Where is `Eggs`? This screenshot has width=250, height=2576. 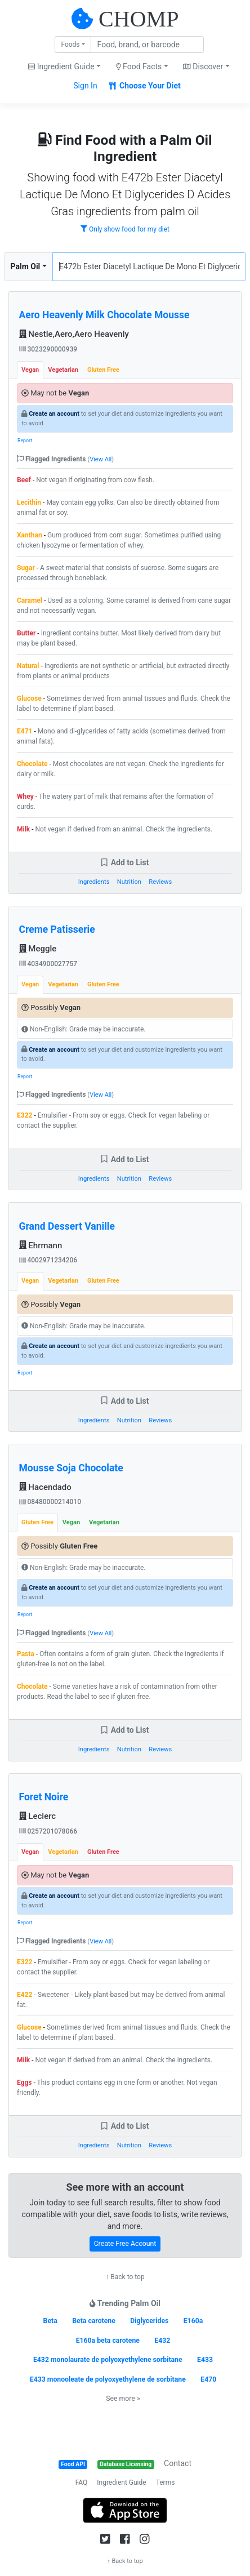
Eggs is located at coordinates (24, 2082).